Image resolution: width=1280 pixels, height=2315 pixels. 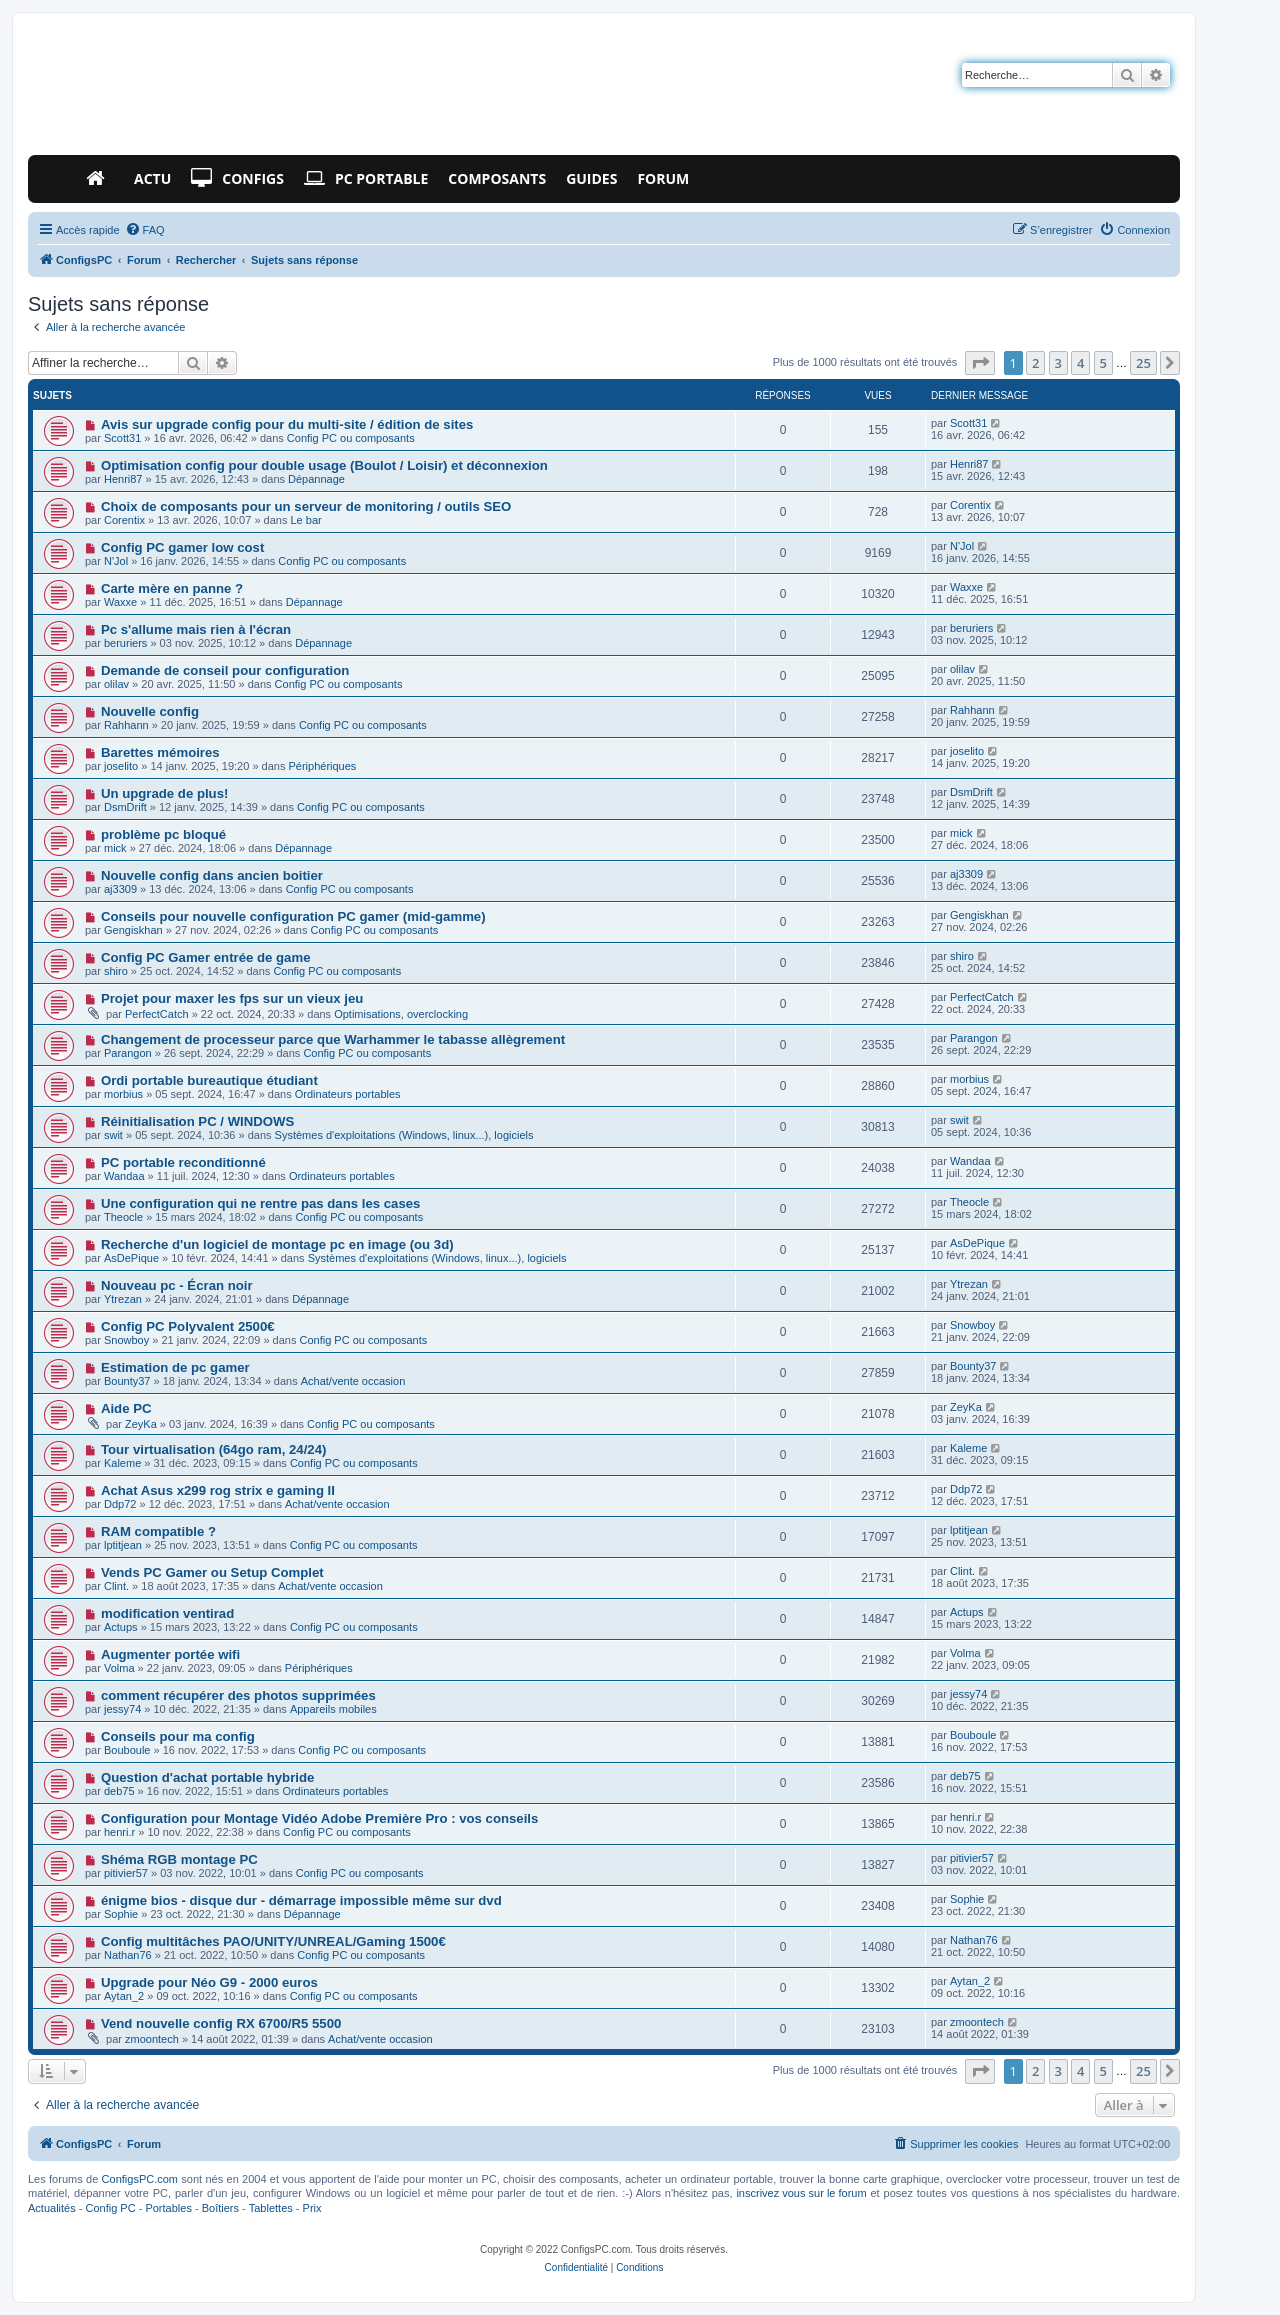 I want to click on Optimisation config pour double usage (Boulot / Loisir) et déconnexion, so click(x=324, y=465).